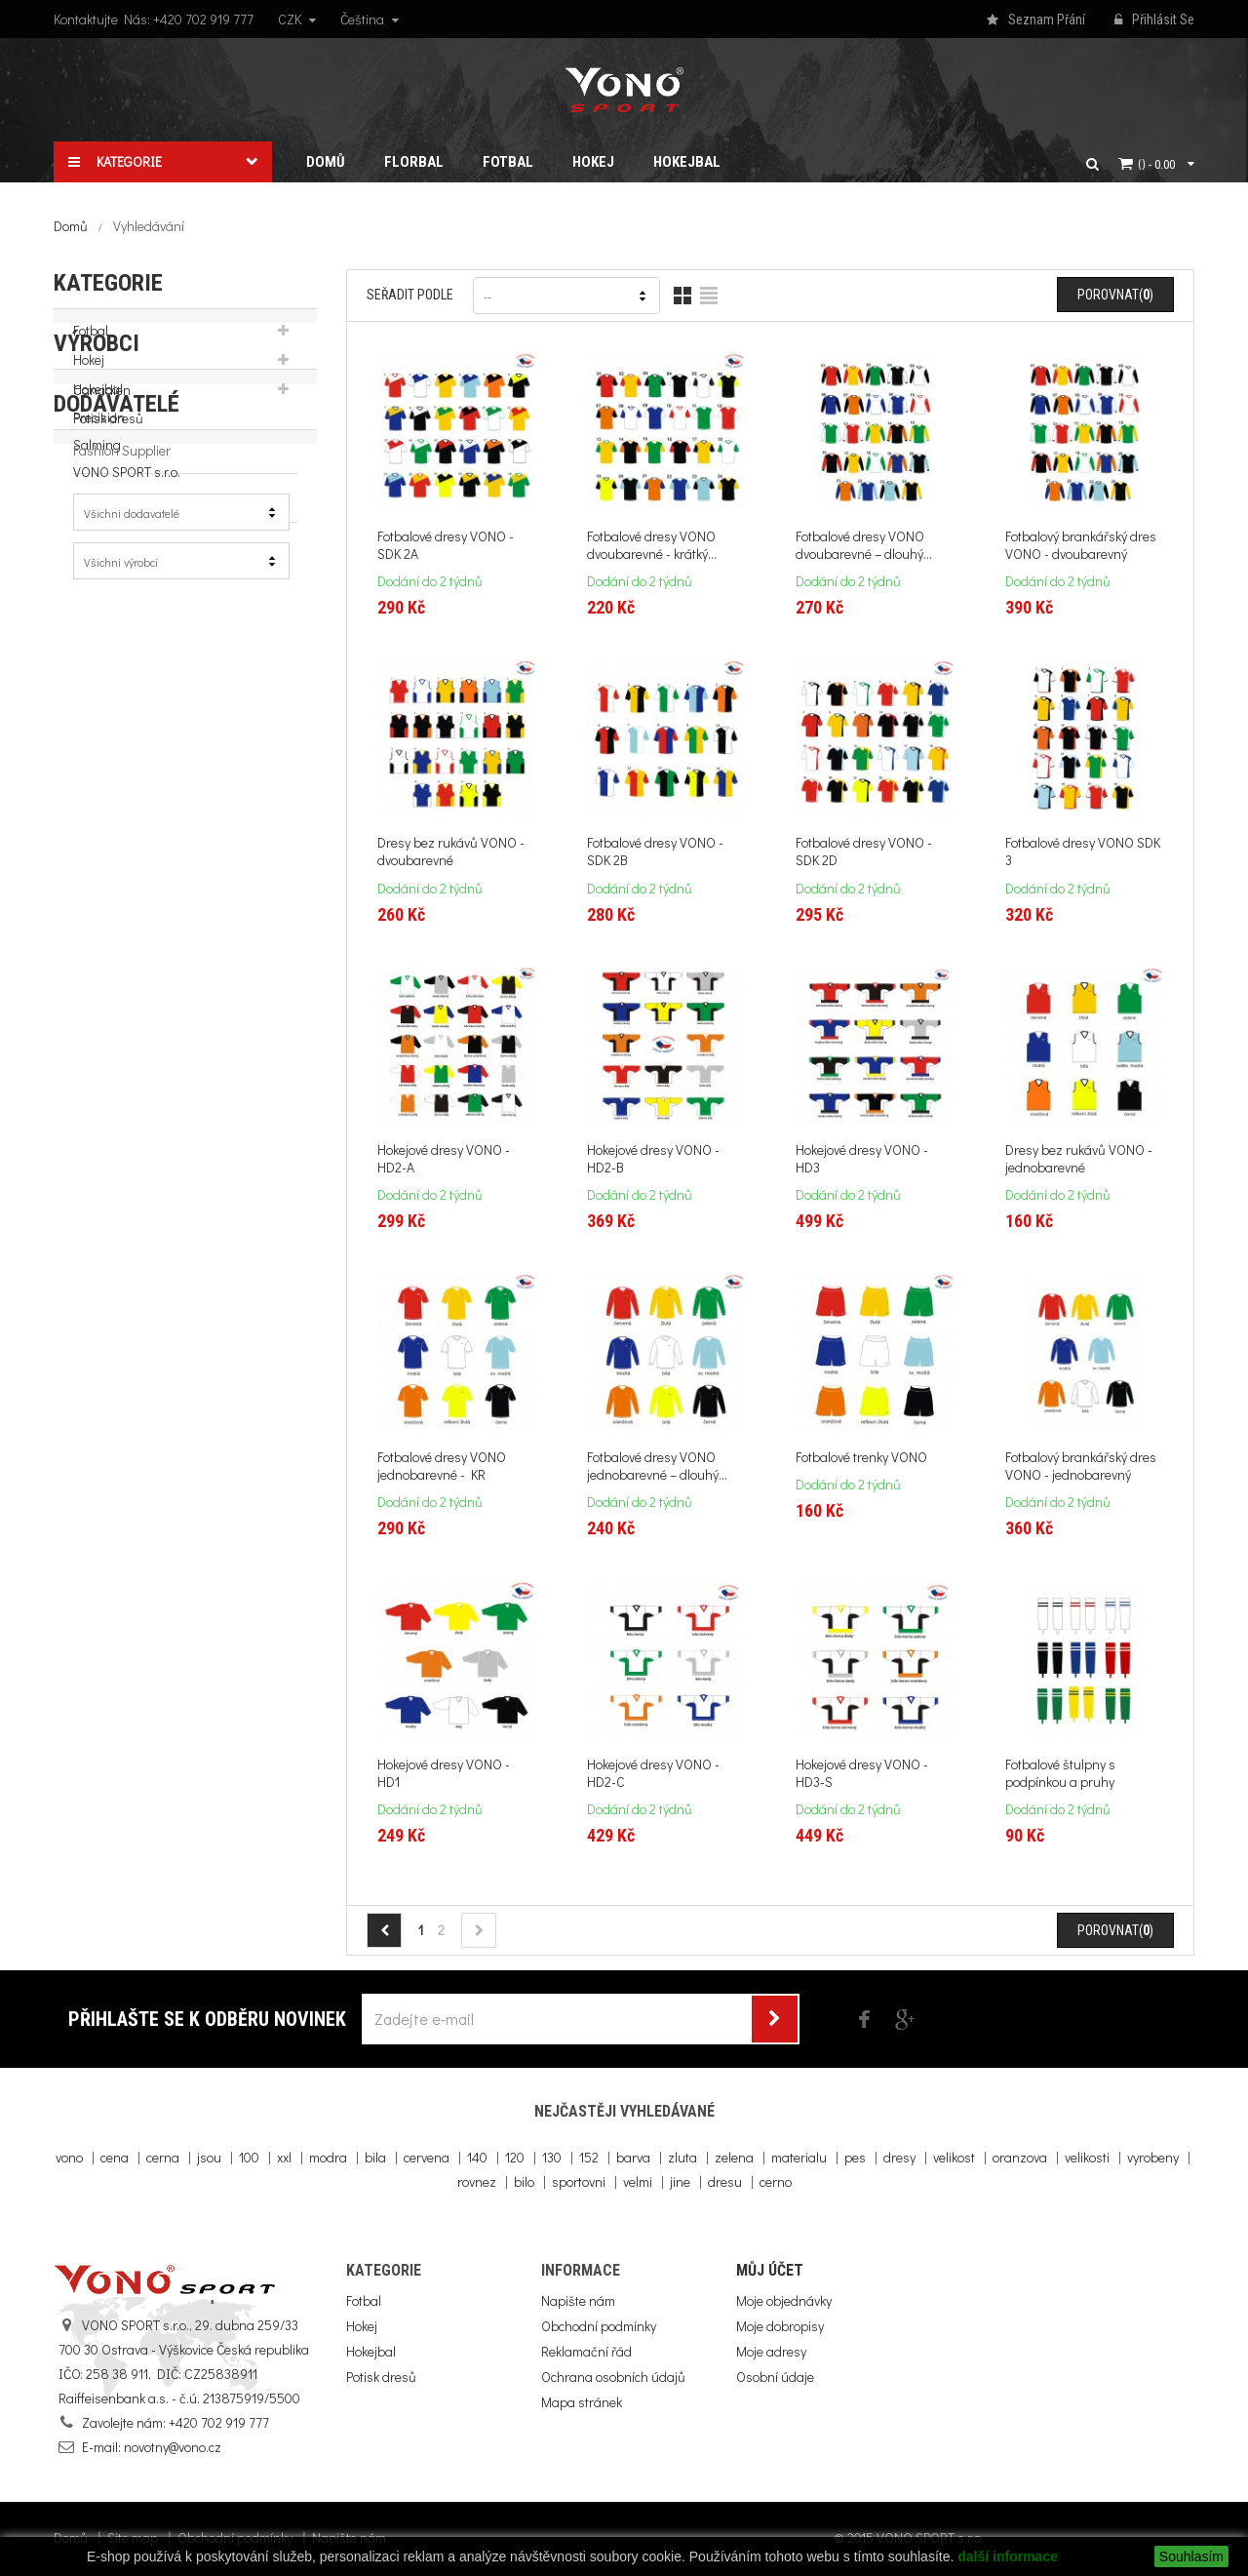 The image size is (1248, 2576). I want to click on Ochrana osobních údajů, so click(613, 2376).